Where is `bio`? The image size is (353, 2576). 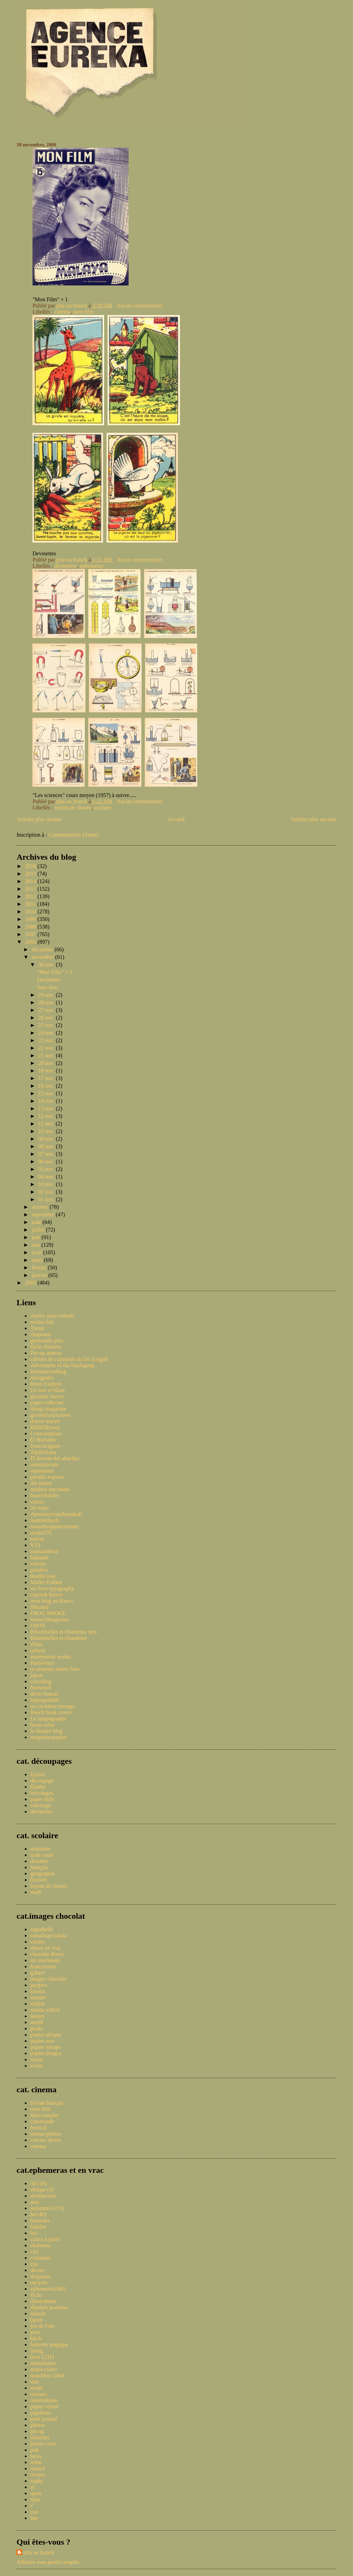
bio is located at coordinates (33, 2233).